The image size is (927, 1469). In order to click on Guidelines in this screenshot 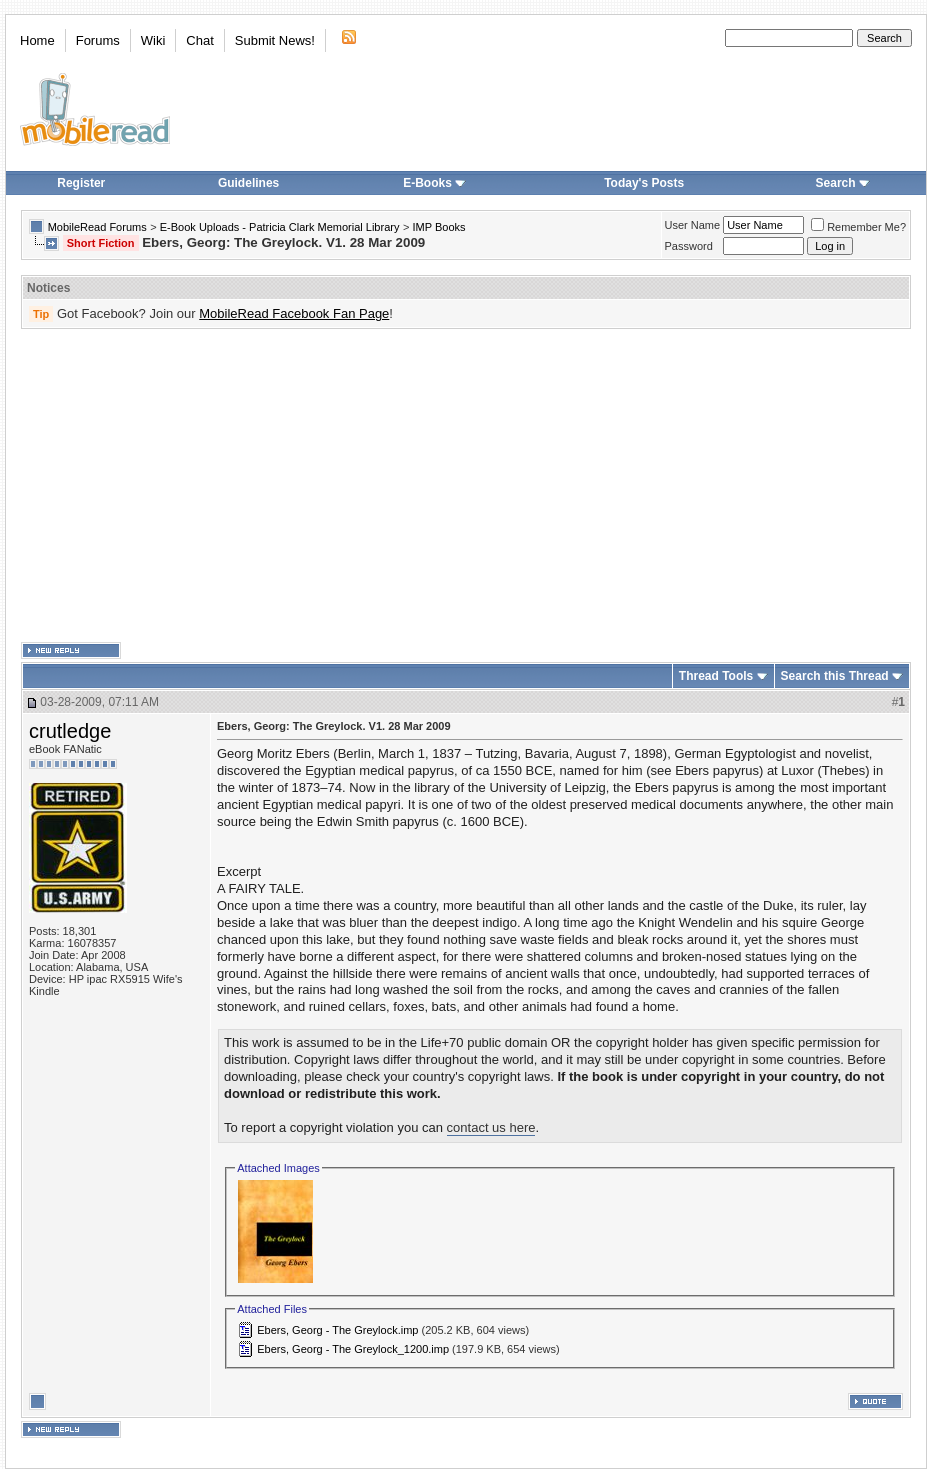, I will do `click(248, 183)`.